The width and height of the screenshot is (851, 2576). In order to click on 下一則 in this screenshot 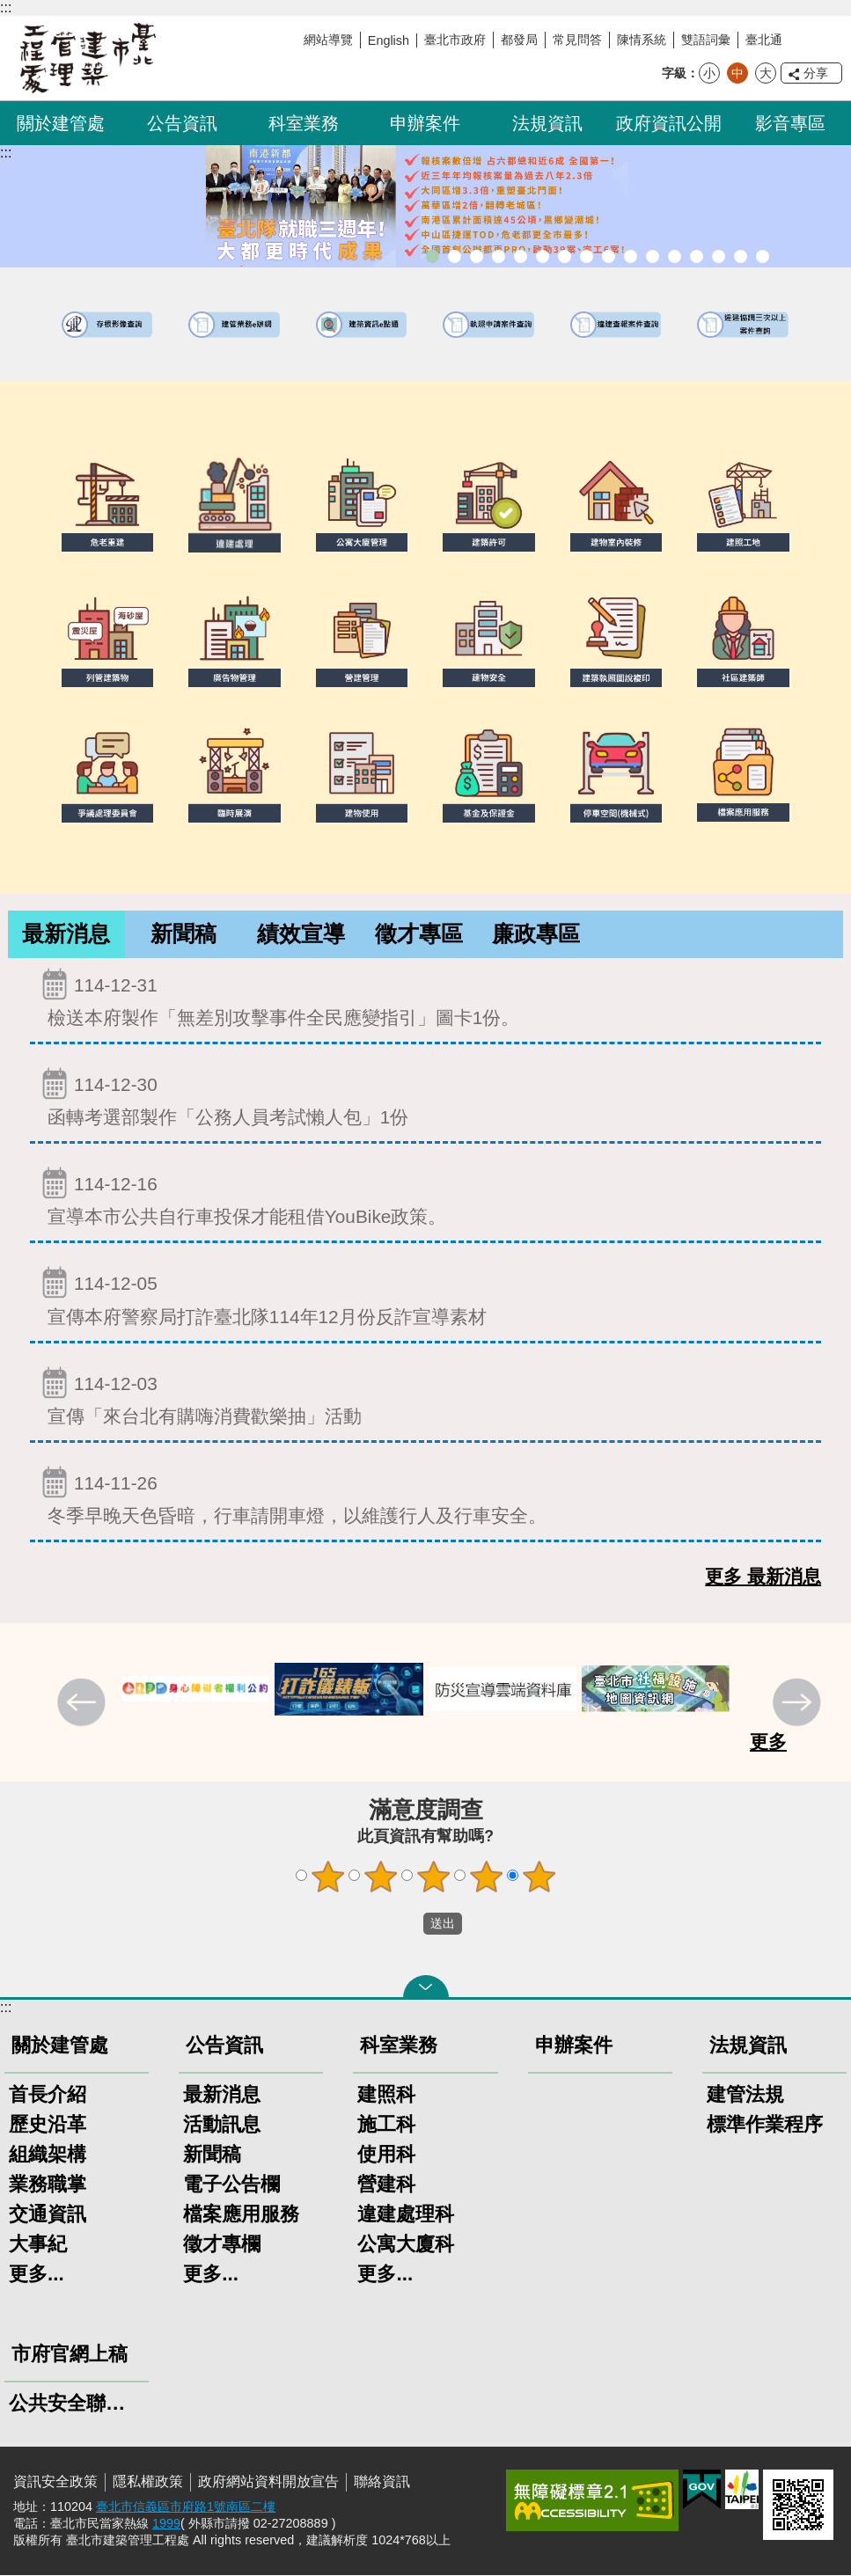, I will do `click(799, 1705)`.